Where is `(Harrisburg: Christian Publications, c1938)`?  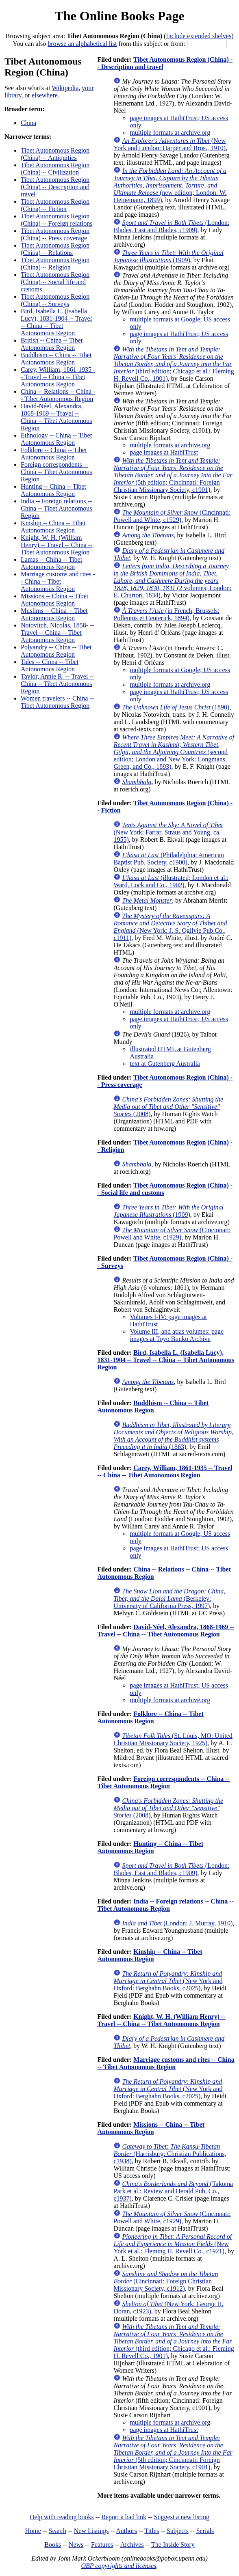 (Harrisburg: Christian Publications, c1938) is located at coordinates (169, 2153).